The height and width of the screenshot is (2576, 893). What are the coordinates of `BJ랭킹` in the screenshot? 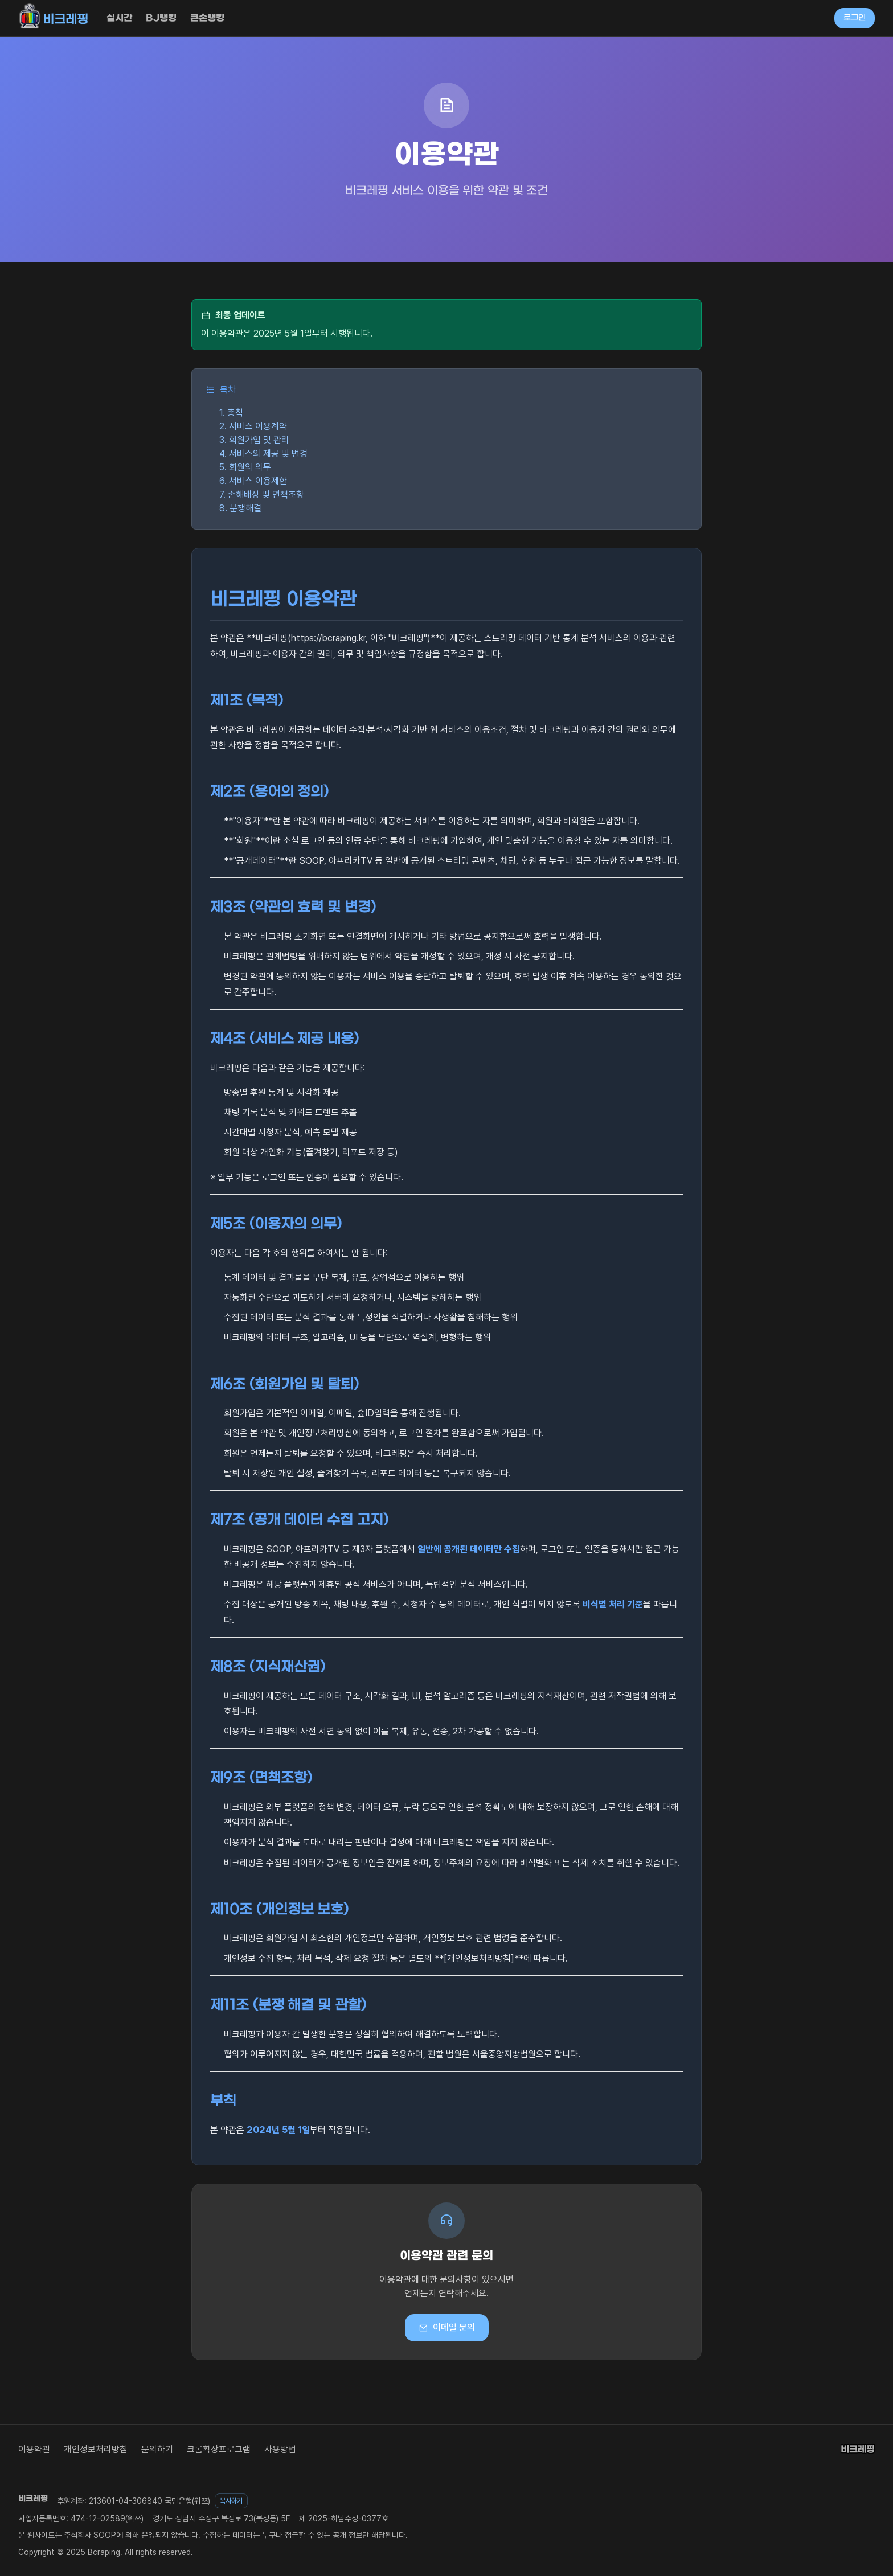 It's located at (161, 18).